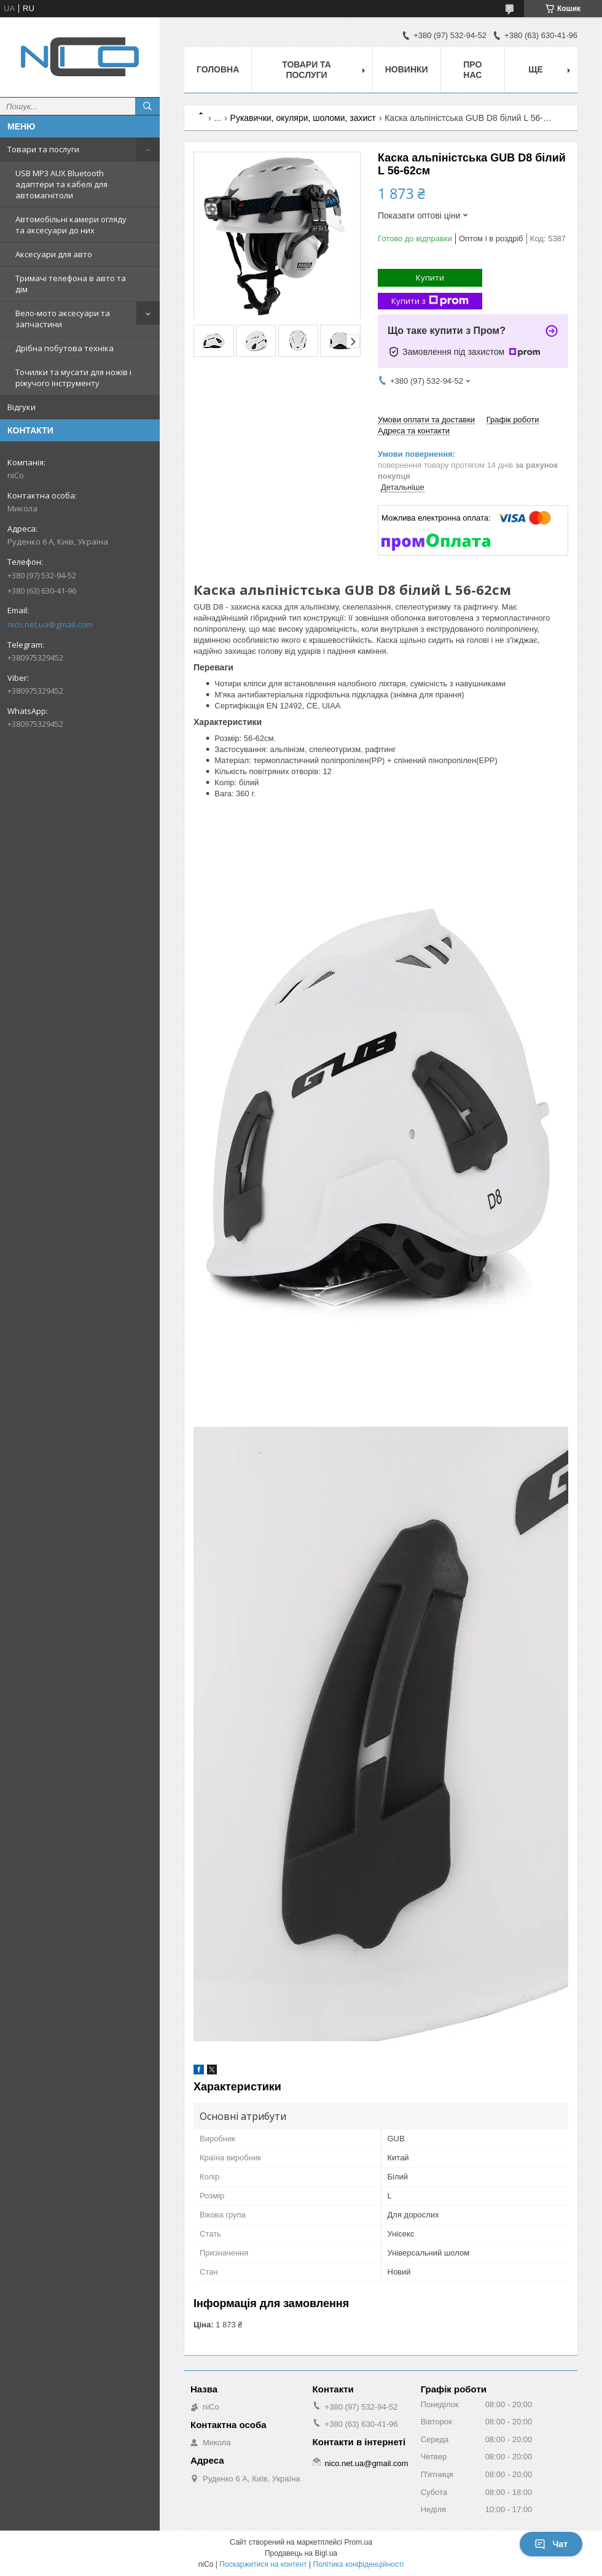  Describe the element at coordinates (64, 348) in the screenshot. I see `Дрібна побутова техніка` at that location.